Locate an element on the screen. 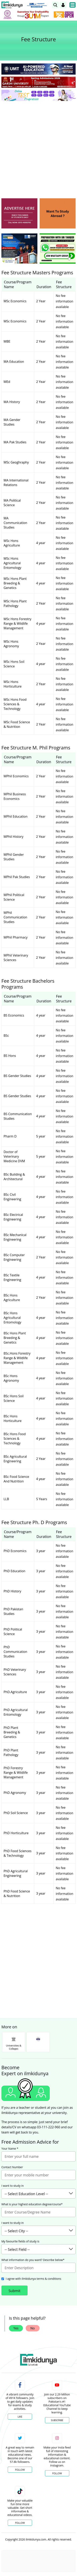 This screenshot has height=2576, width=77. No is located at coordinates (32, 2328).